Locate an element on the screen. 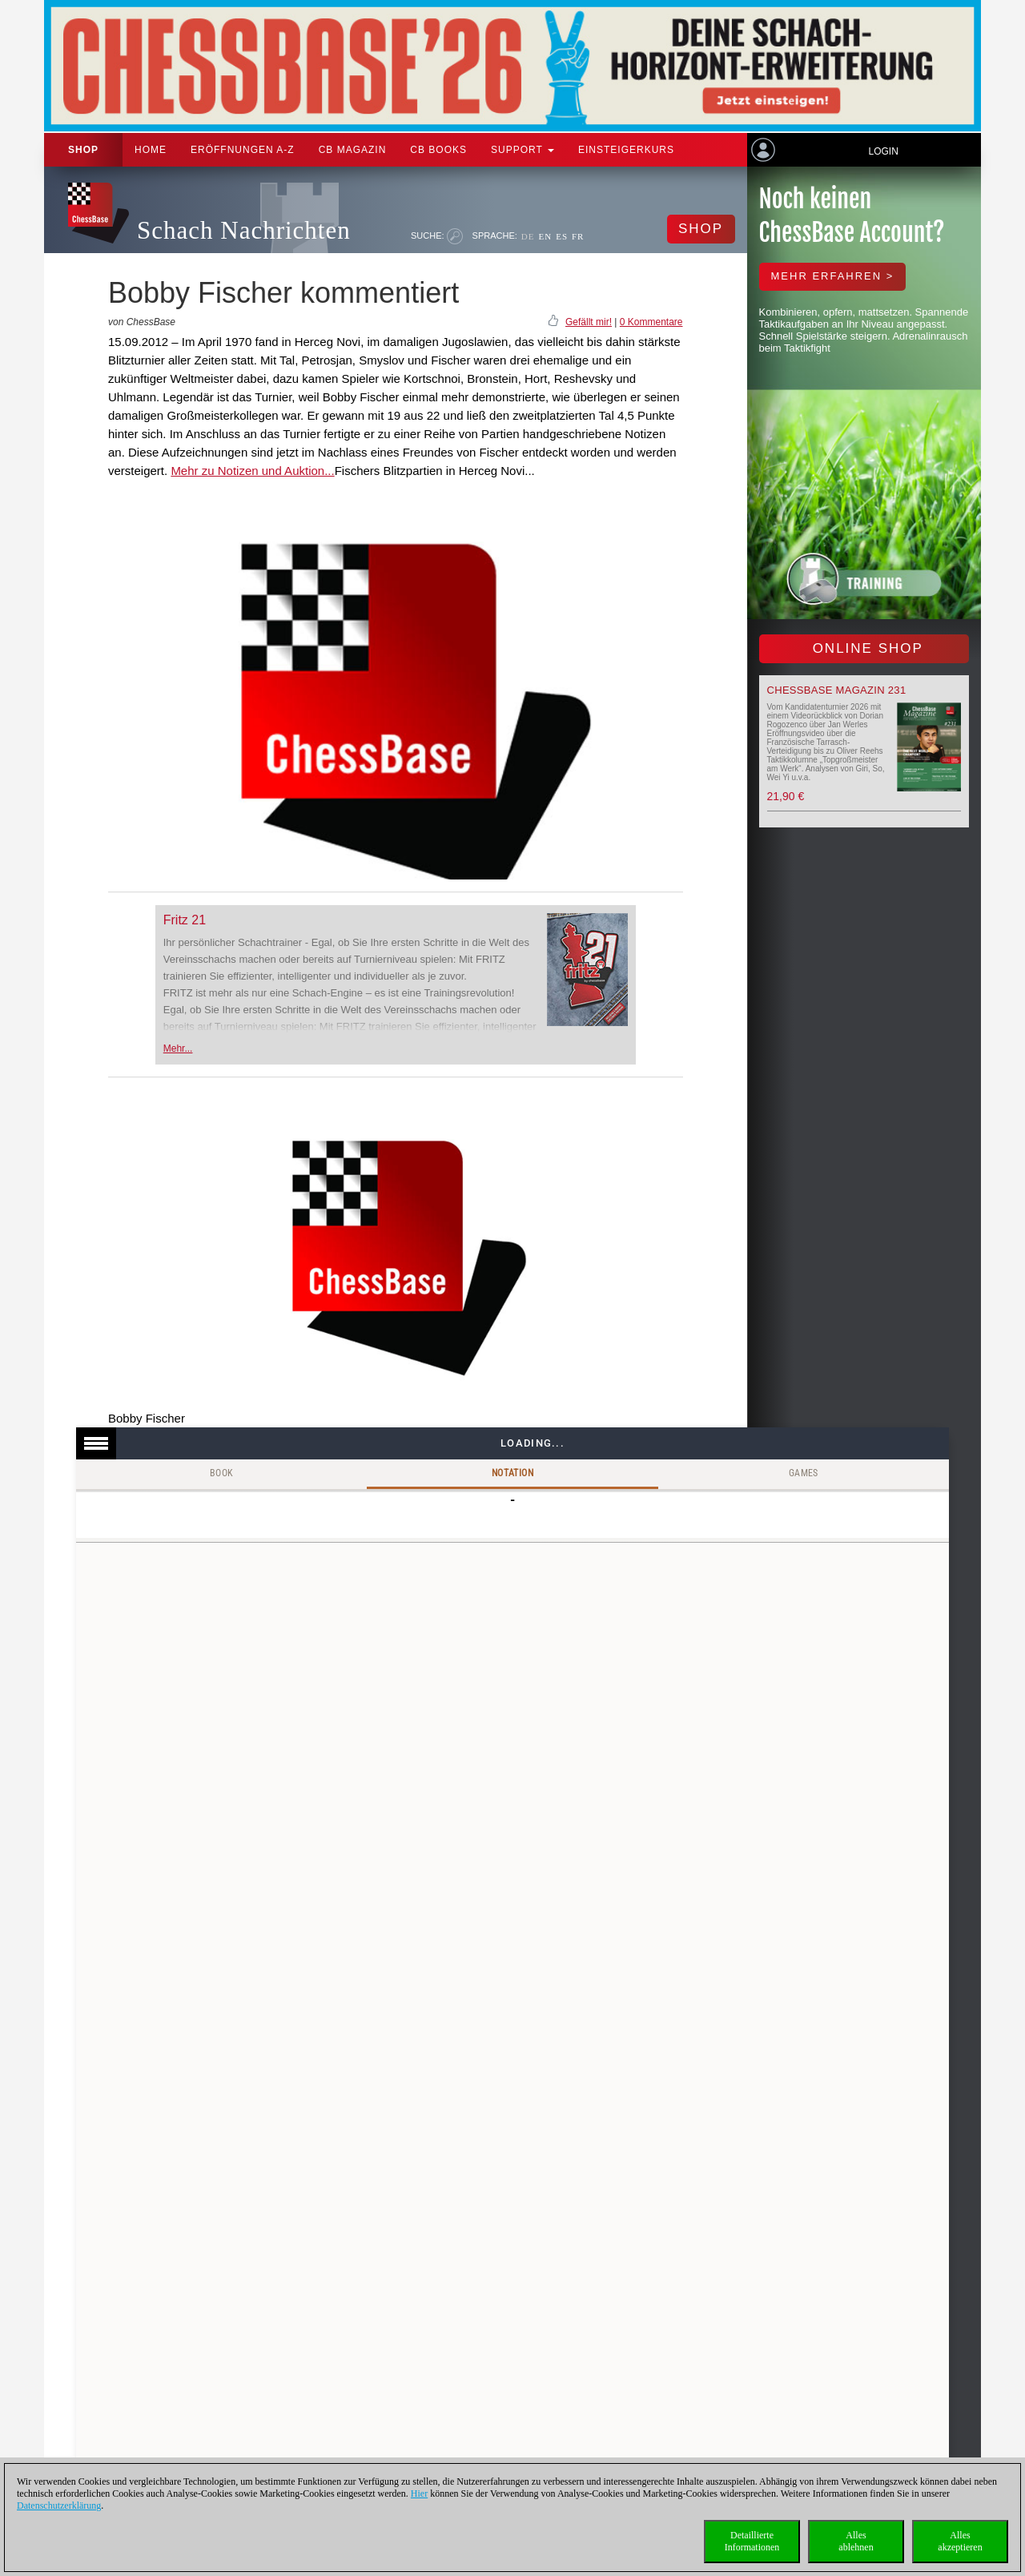  Hier is located at coordinates (419, 2493).